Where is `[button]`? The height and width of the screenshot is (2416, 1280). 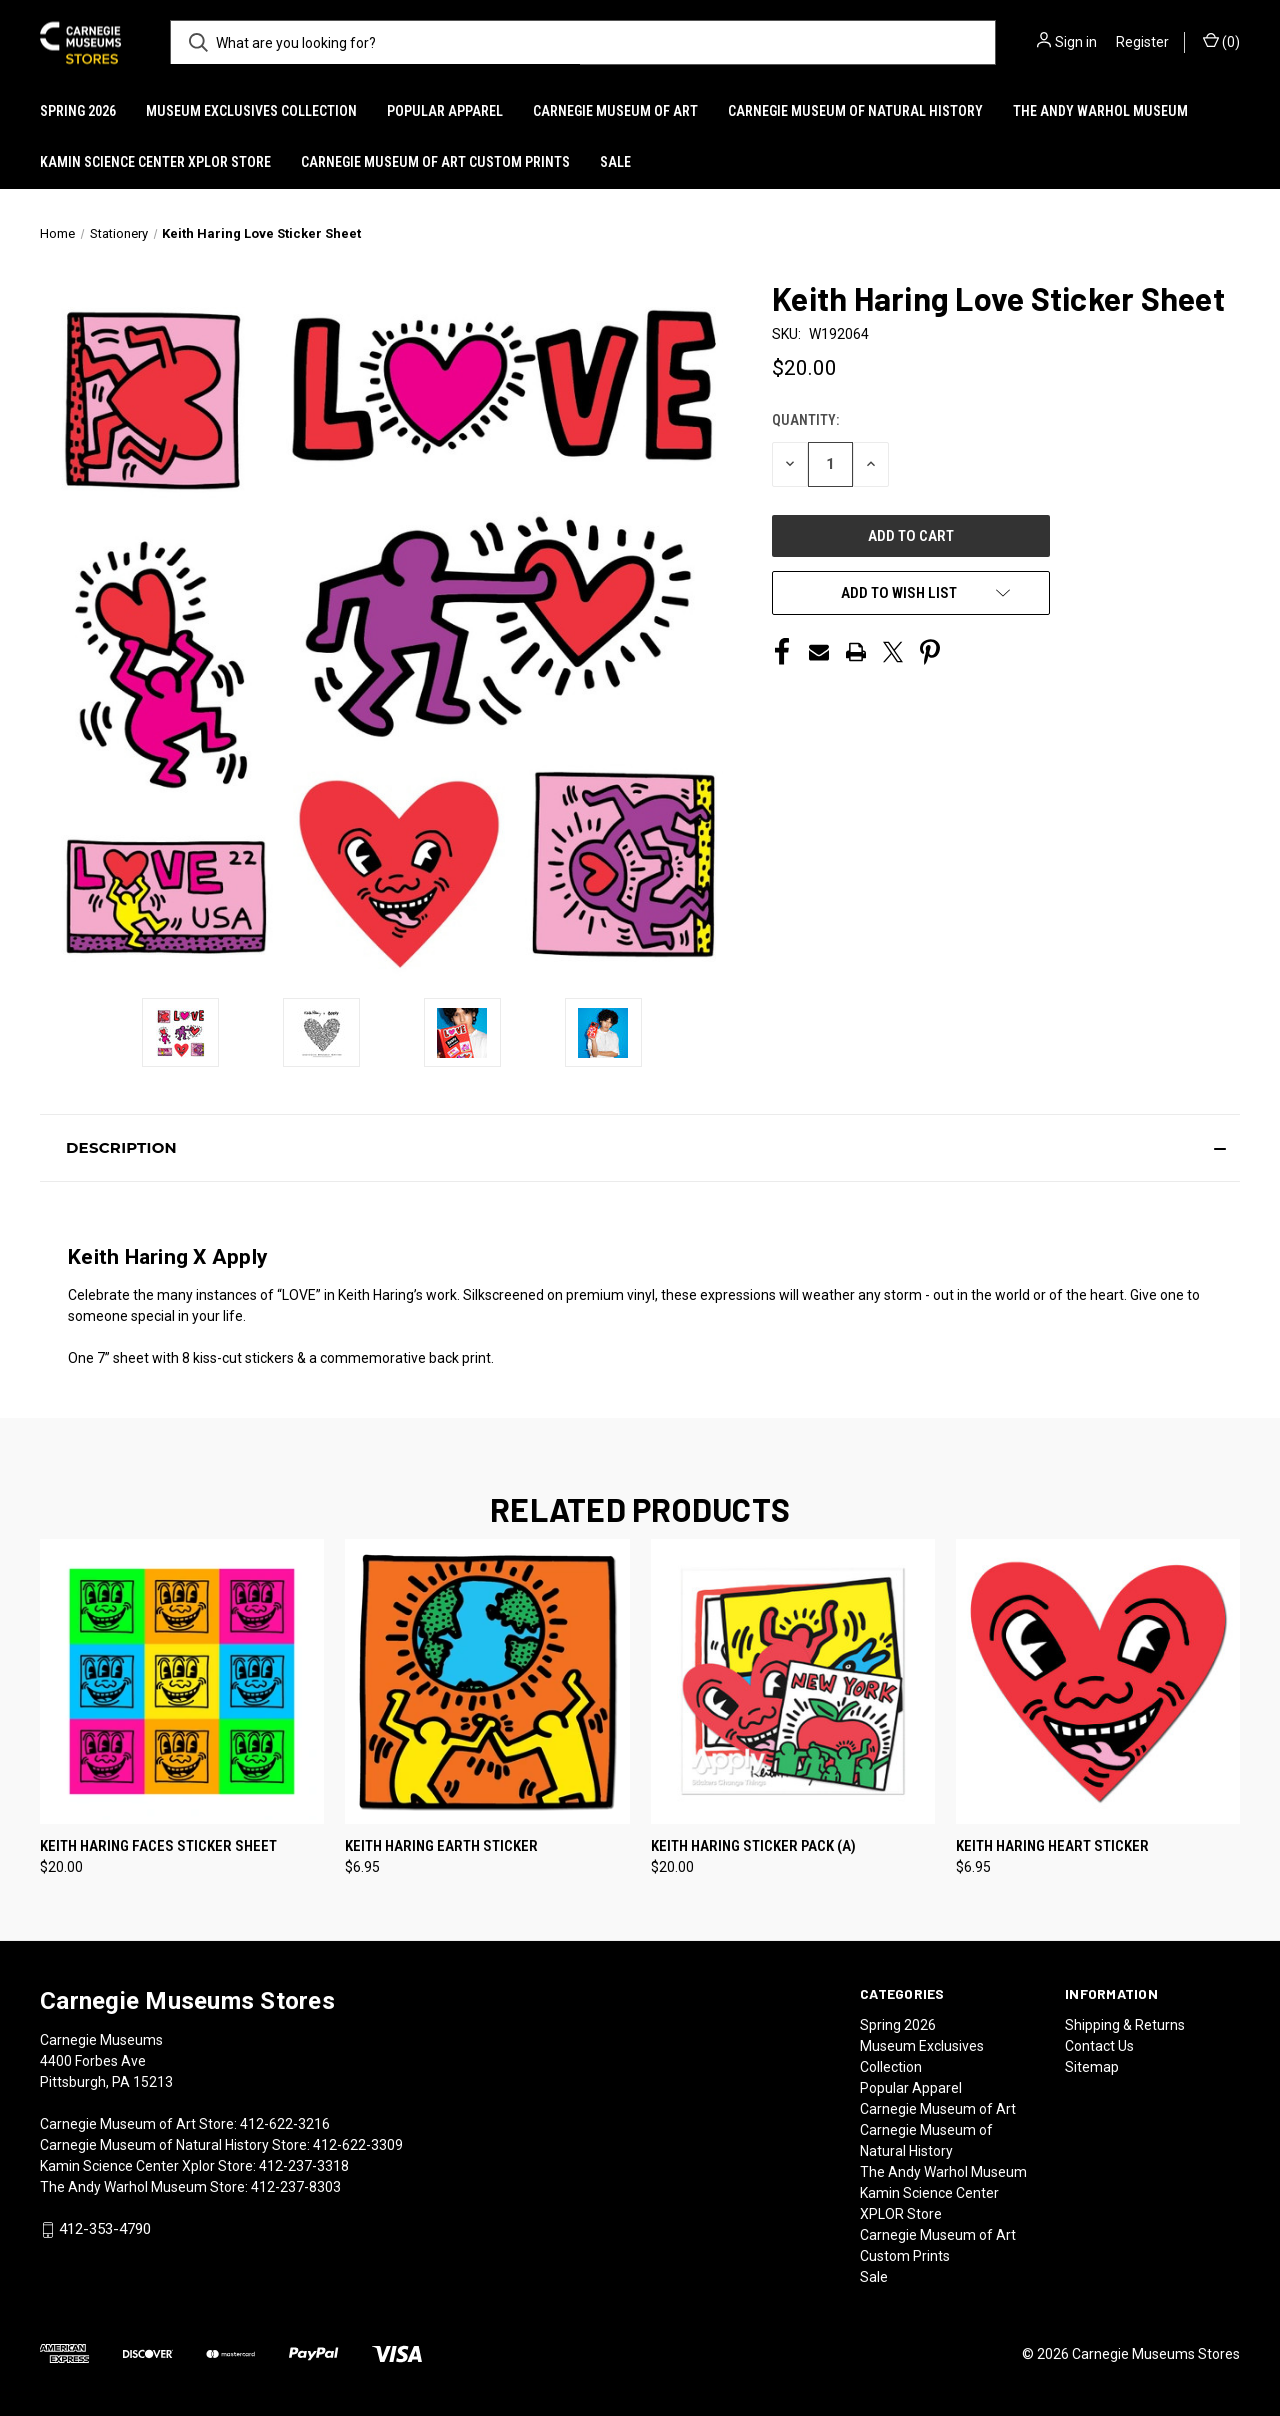 [button] is located at coordinates (640, 1148).